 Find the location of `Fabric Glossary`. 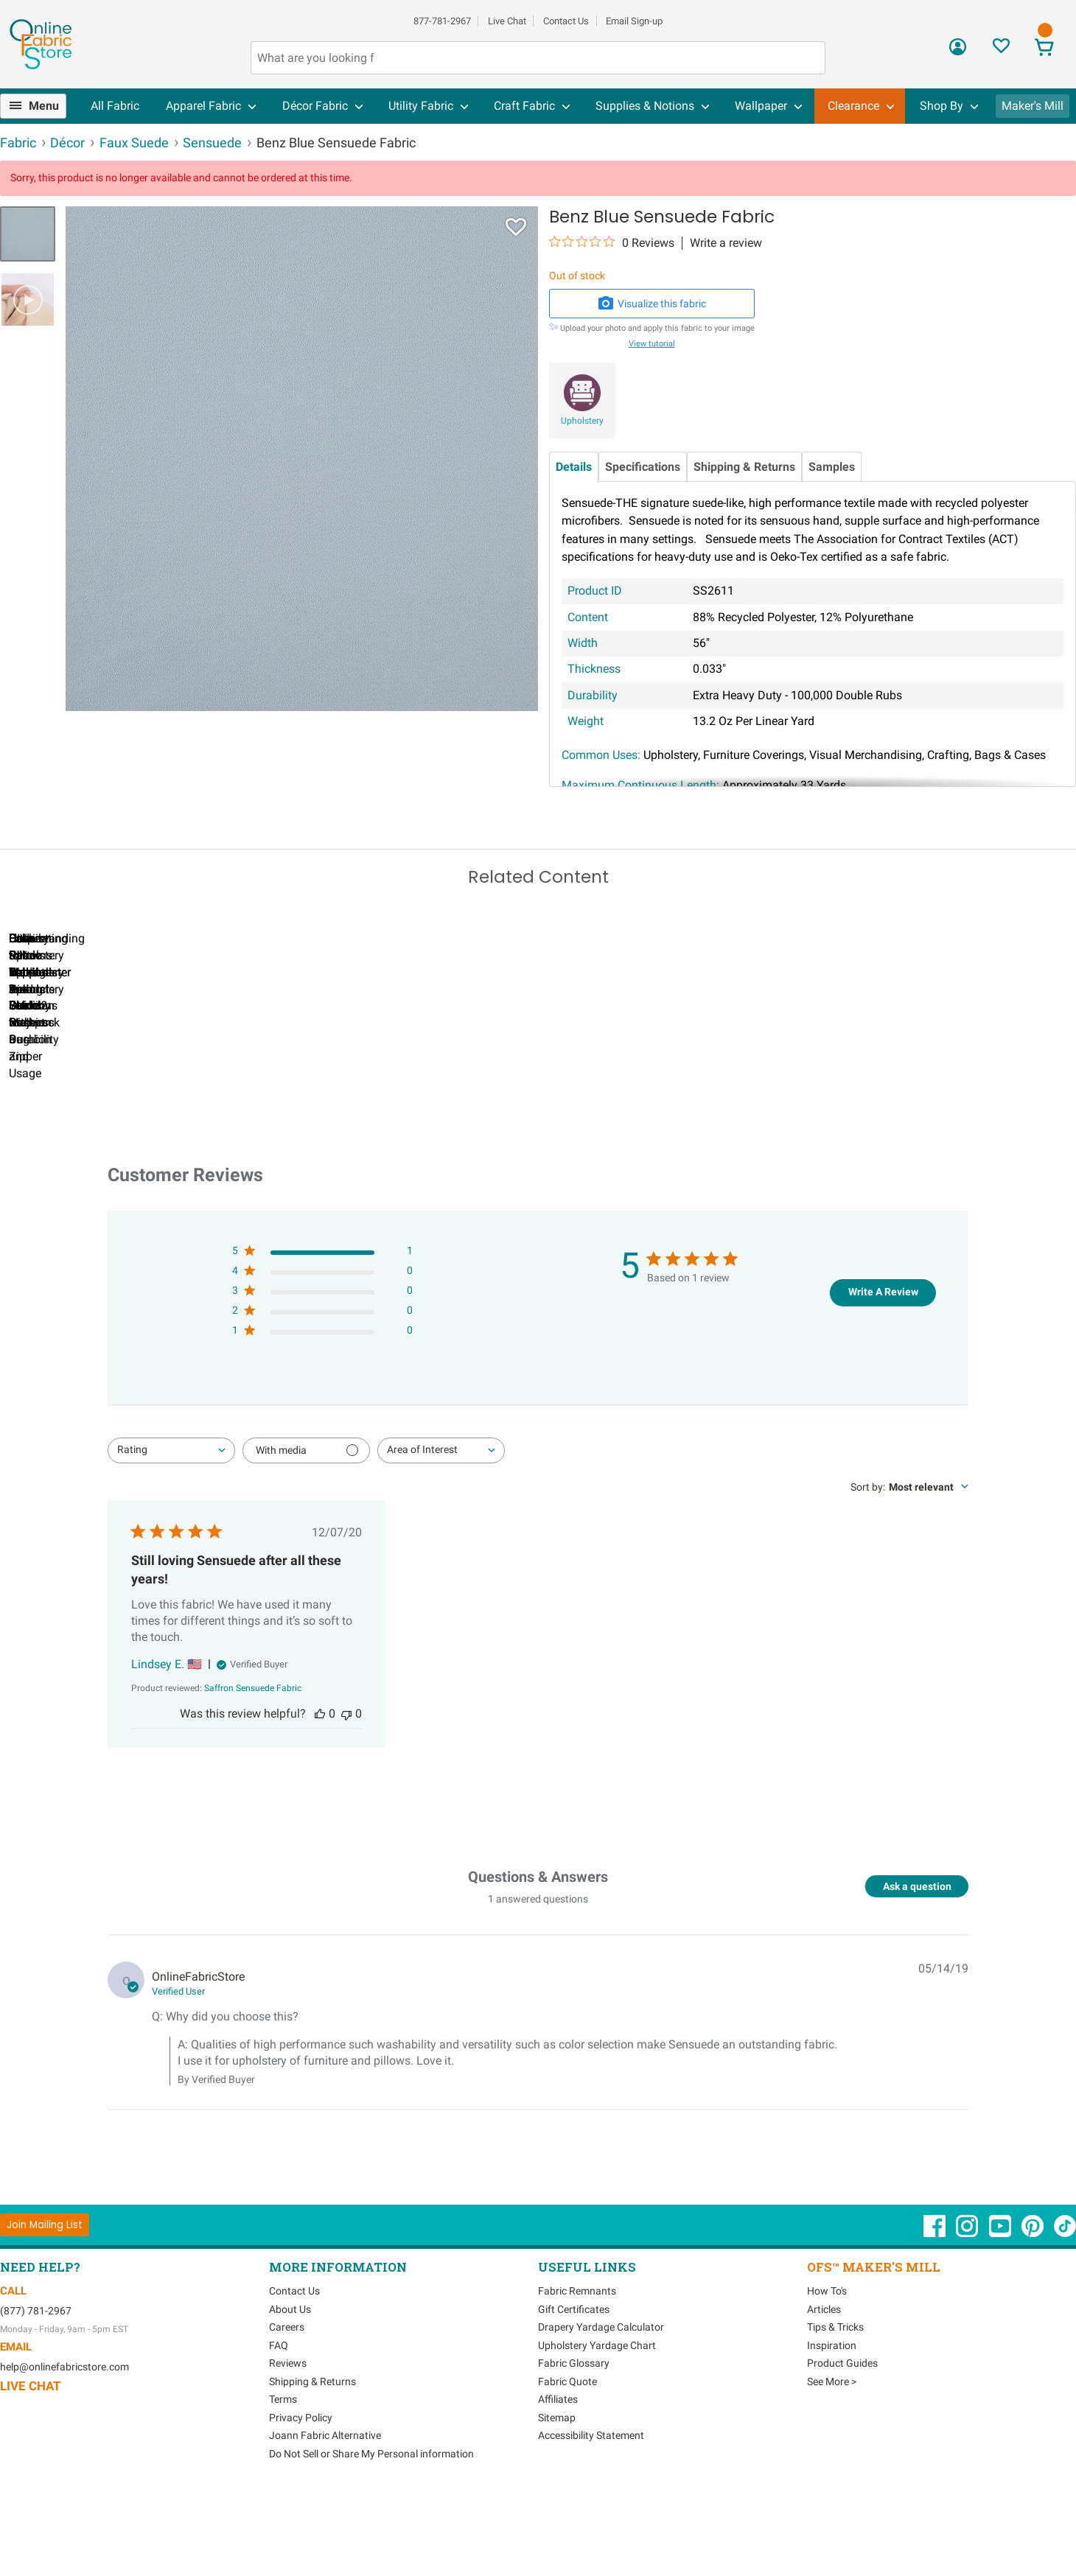

Fabric Glossary is located at coordinates (573, 2445).